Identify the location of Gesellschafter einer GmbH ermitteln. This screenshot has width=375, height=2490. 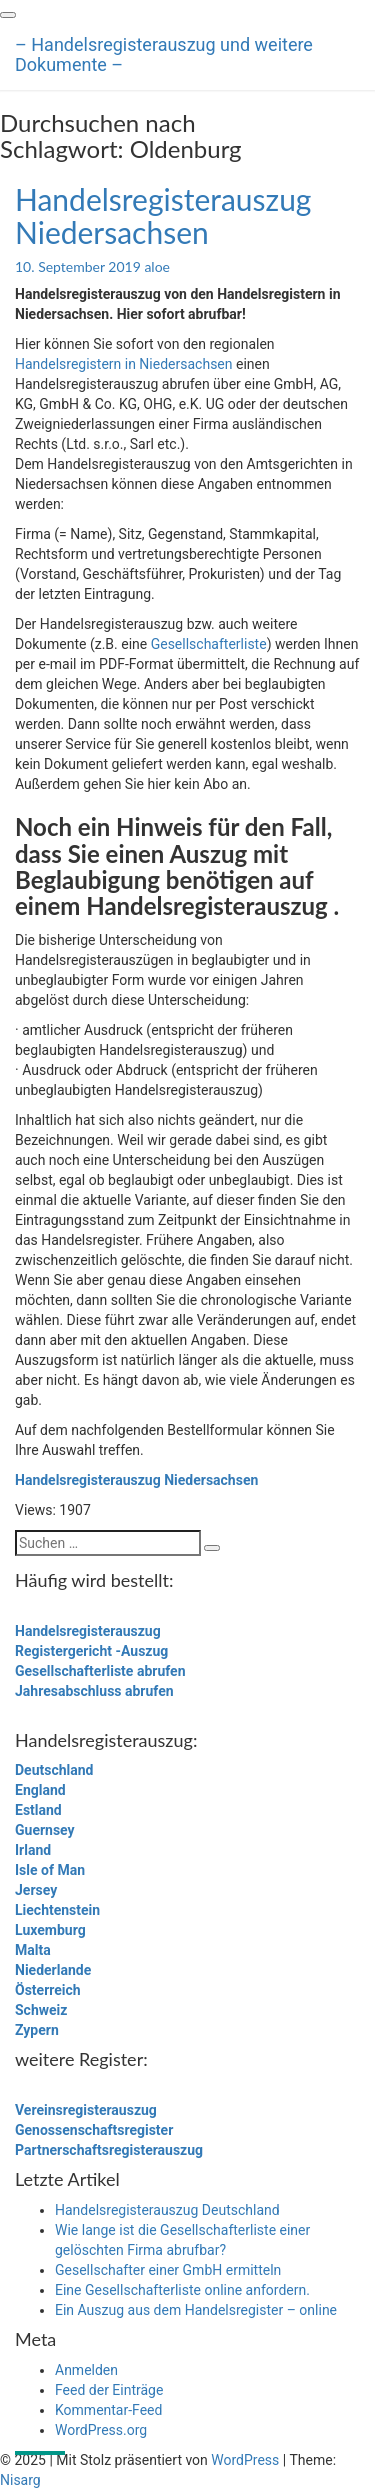
(168, 2270).